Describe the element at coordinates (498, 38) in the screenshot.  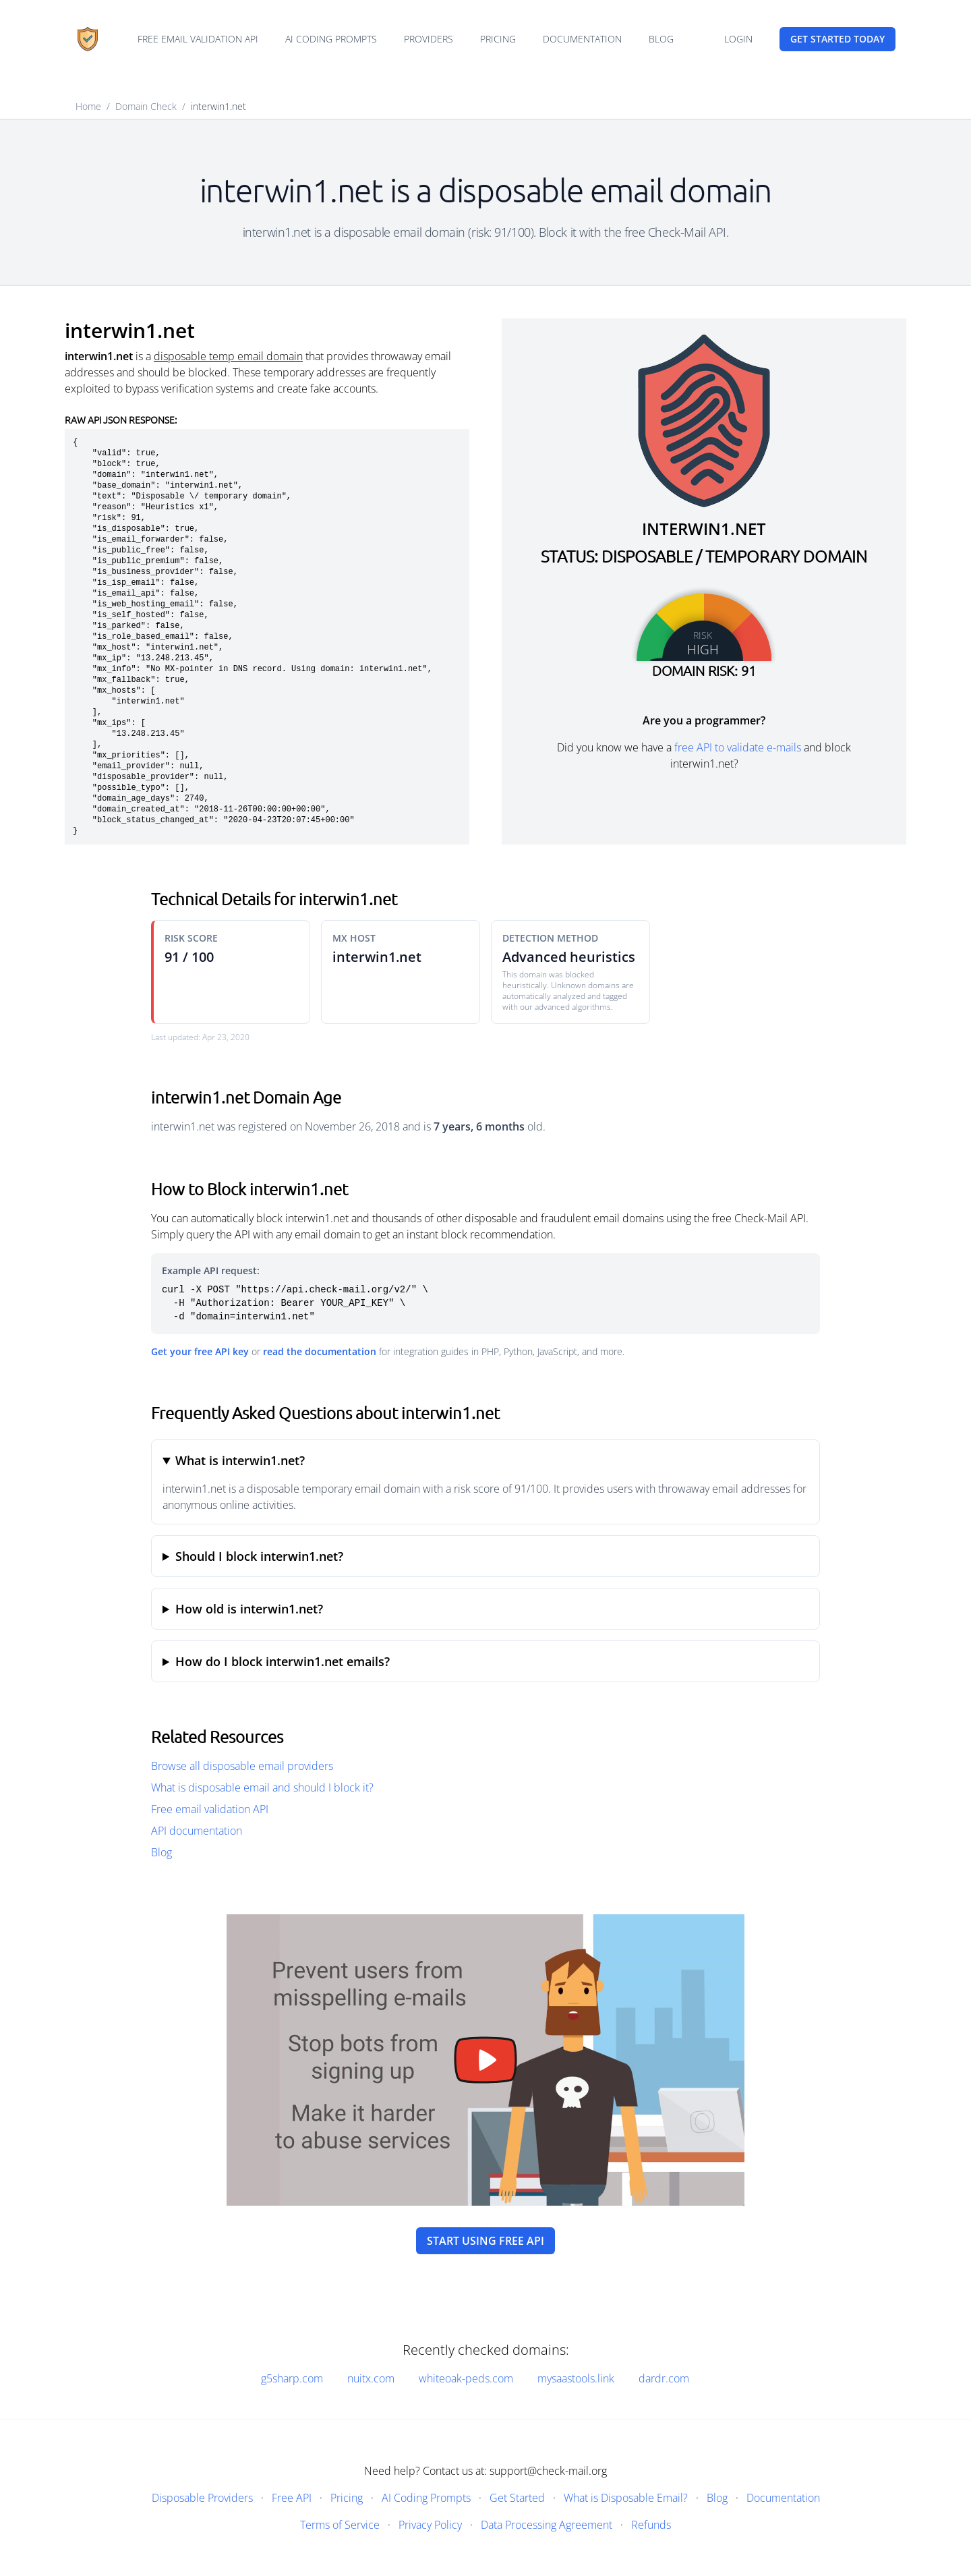
I see `Pricing` at that location.